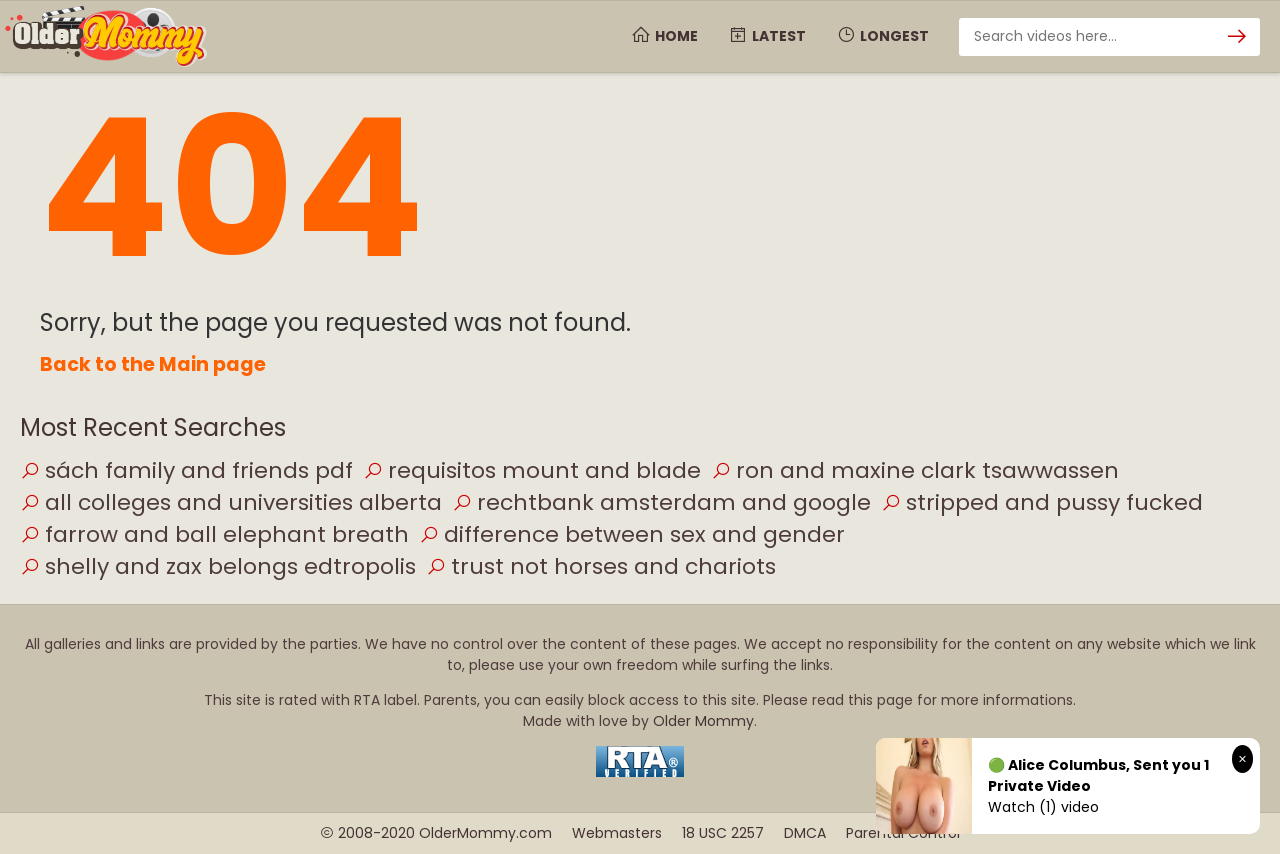 Image resolution: width=1280 pixels, height=854 pixels. Describe the element at coordinates (661, 502) in the screenshot. I see `rechtbank amsterdam and google` at that location.